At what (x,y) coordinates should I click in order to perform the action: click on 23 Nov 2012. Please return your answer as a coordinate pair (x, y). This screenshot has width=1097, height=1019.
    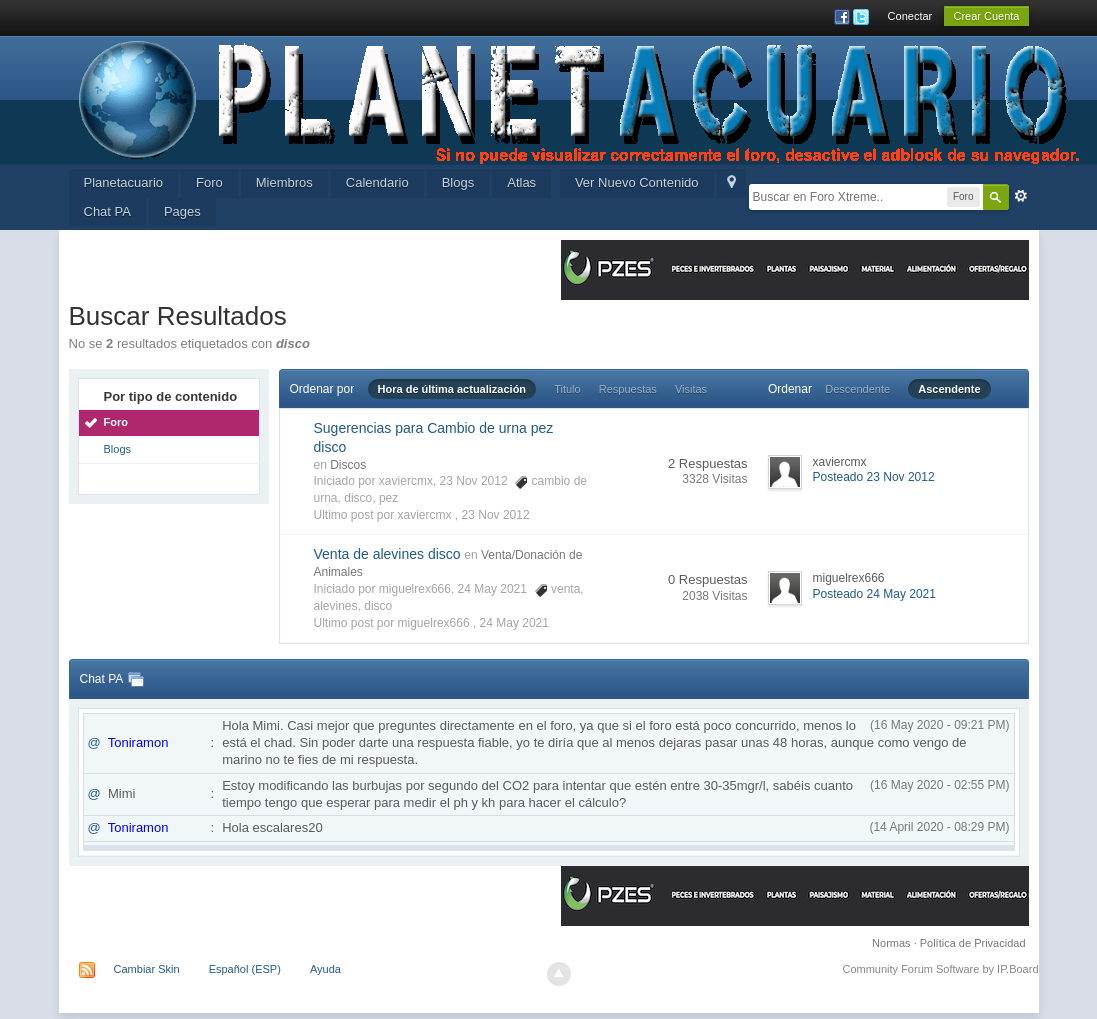
    Looking at the image, I should click on (496, 515).